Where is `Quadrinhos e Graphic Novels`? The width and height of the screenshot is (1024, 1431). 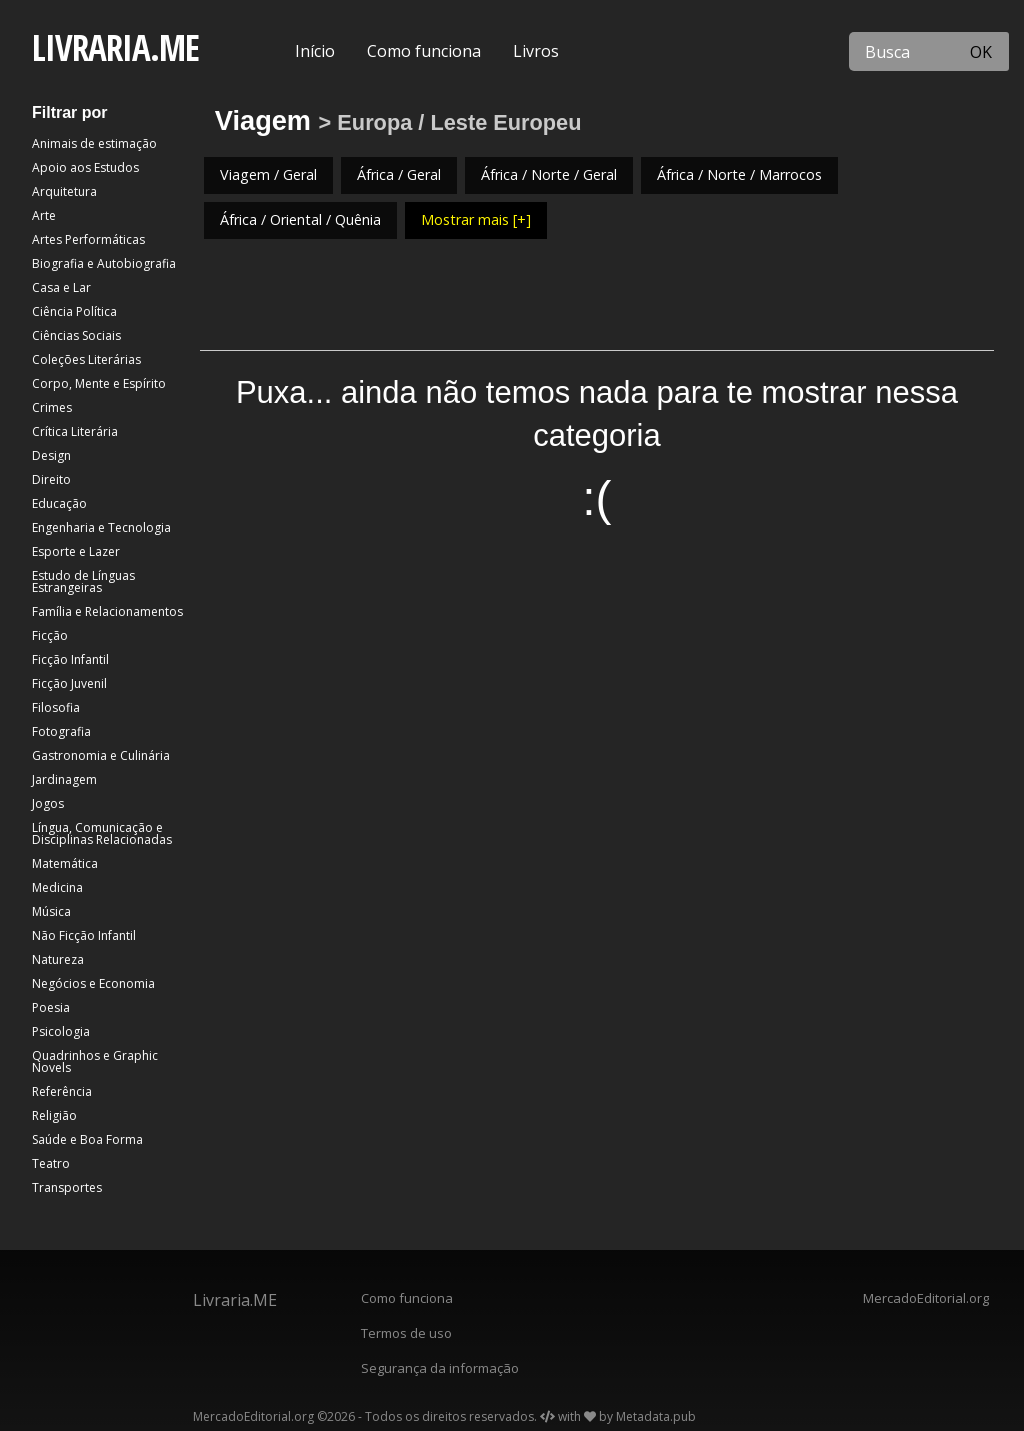 Quadrinhos e Graphic Novels is located at coordinates (95, 1061).